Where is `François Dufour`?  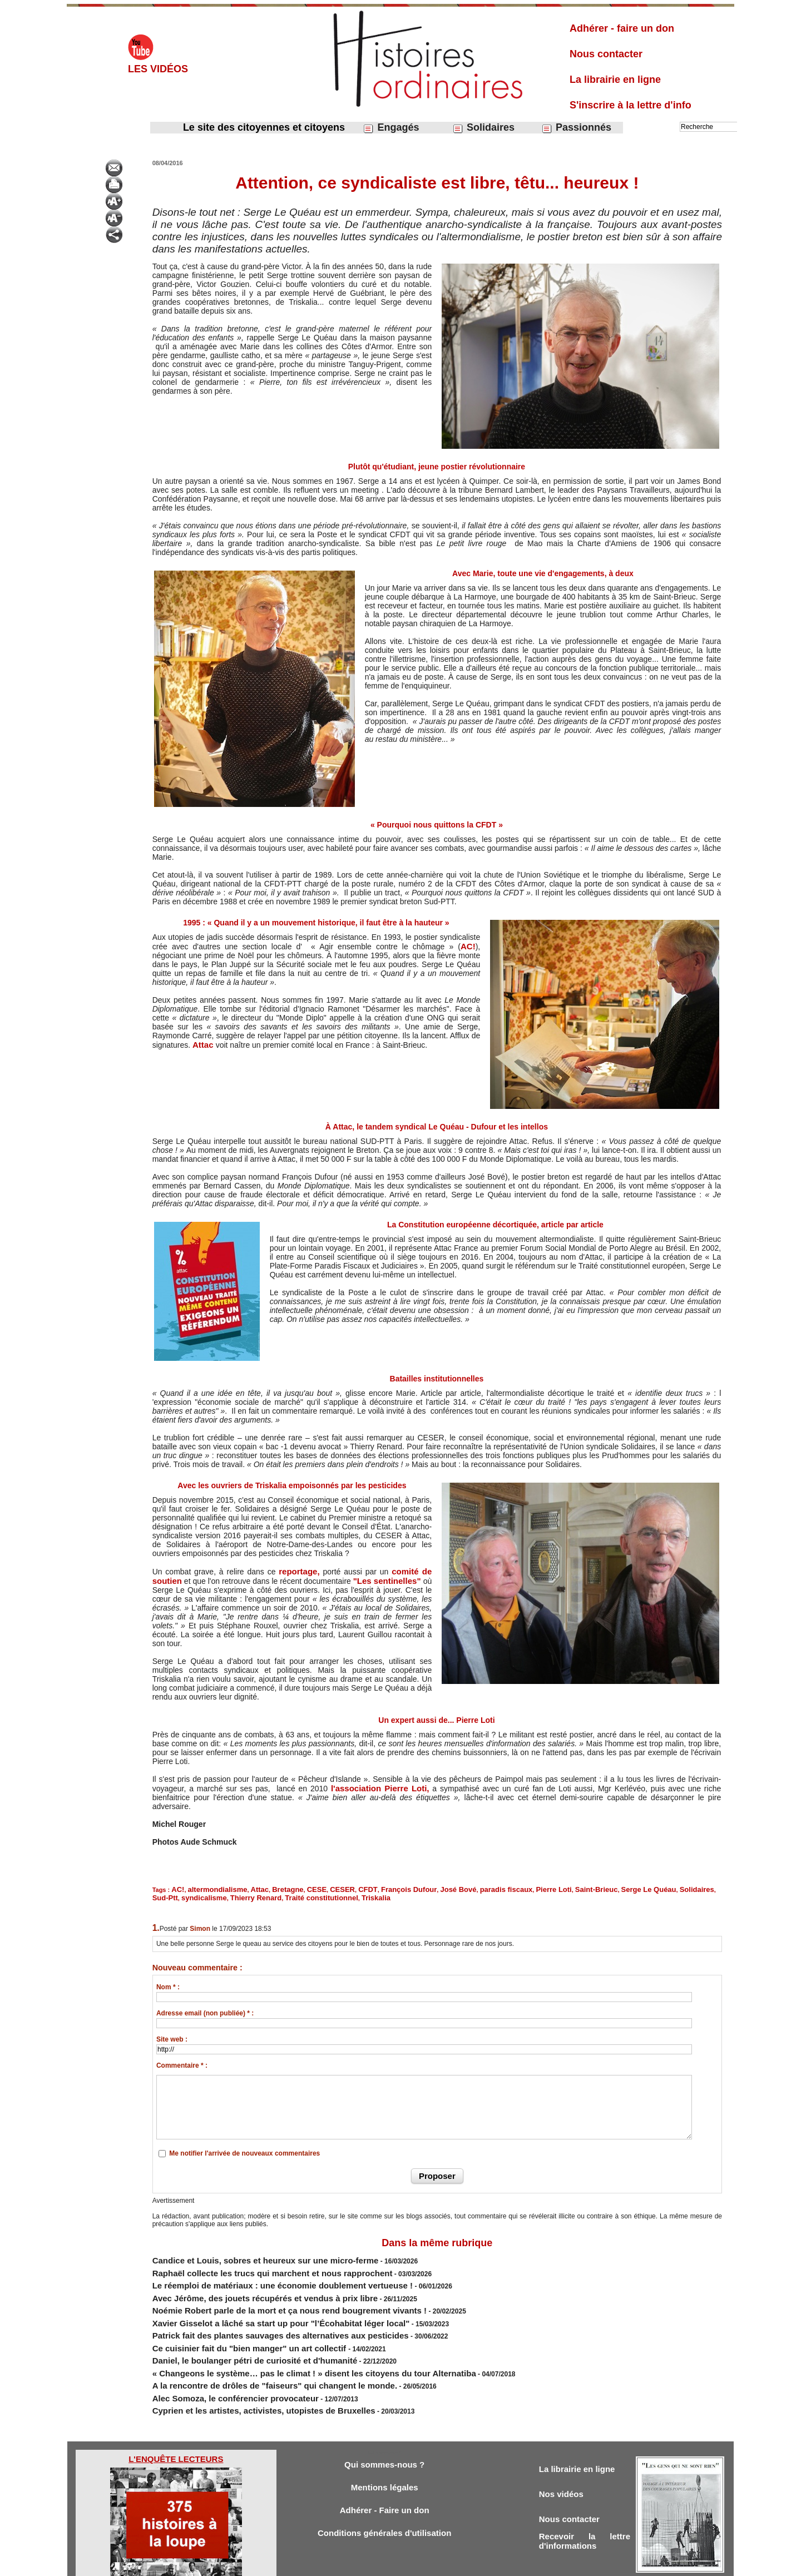
François Dufour is located at coordinates (375, 1887).